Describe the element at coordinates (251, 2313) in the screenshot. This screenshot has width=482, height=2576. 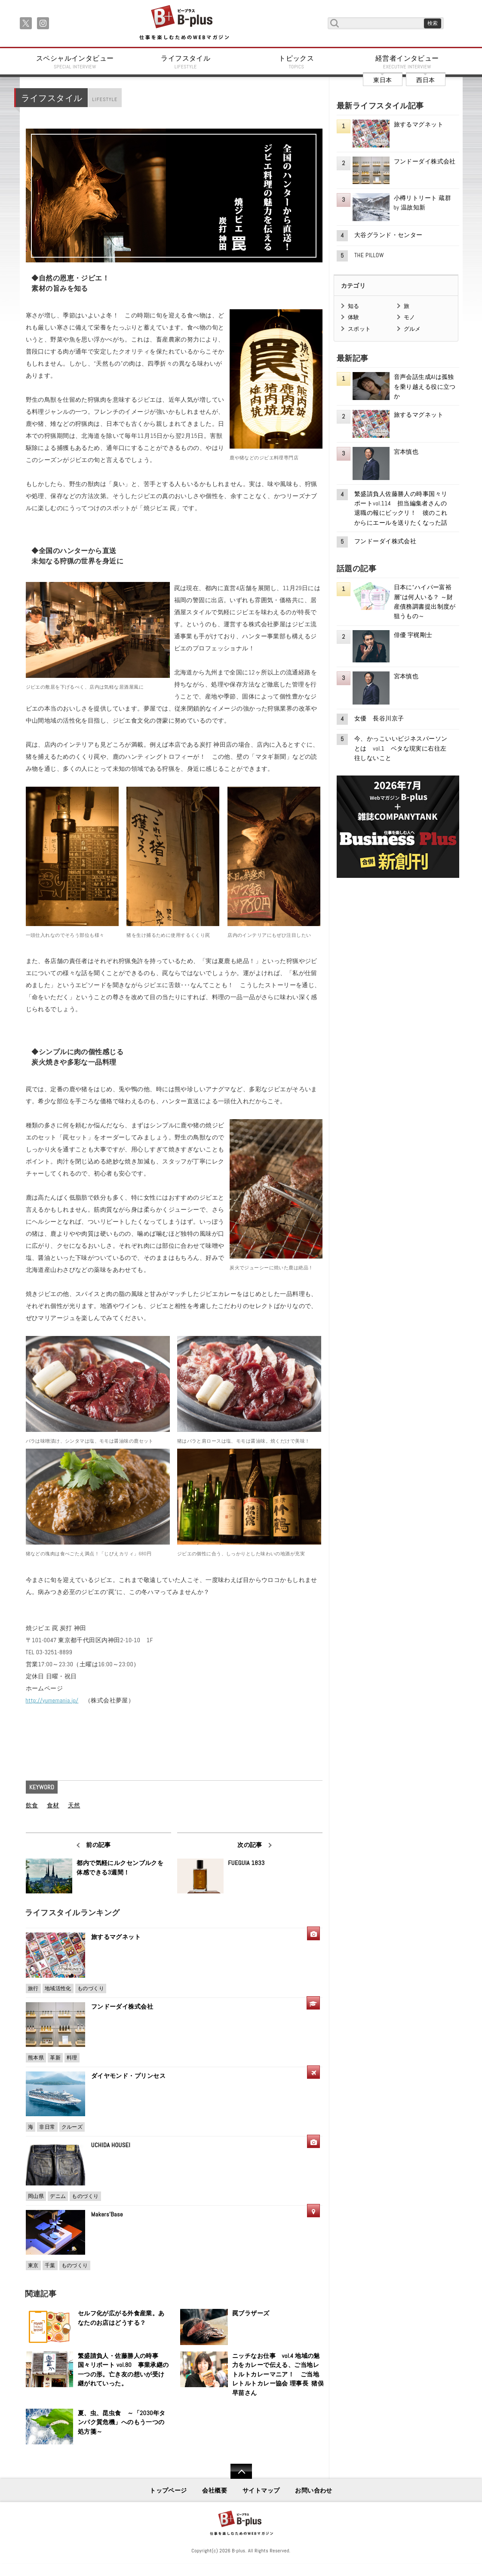
I see `罠ブラザーズ` at that location.